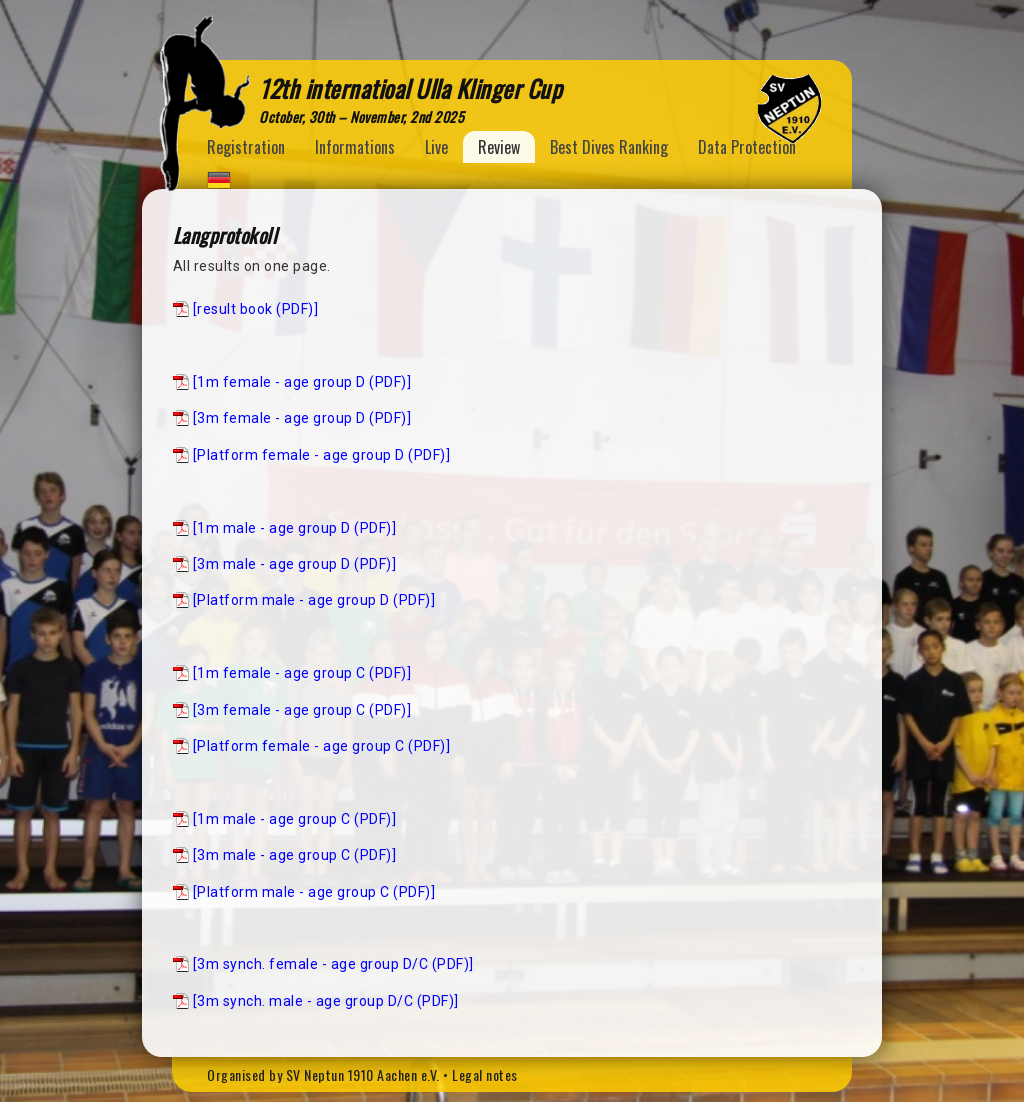 The width and height of the screenshot is (1024, 1102). What do you see at coordinates (302, 382) in the screenshot?
I see `[1m female - age group D (PDF)]` at bounding box center [302, 382].